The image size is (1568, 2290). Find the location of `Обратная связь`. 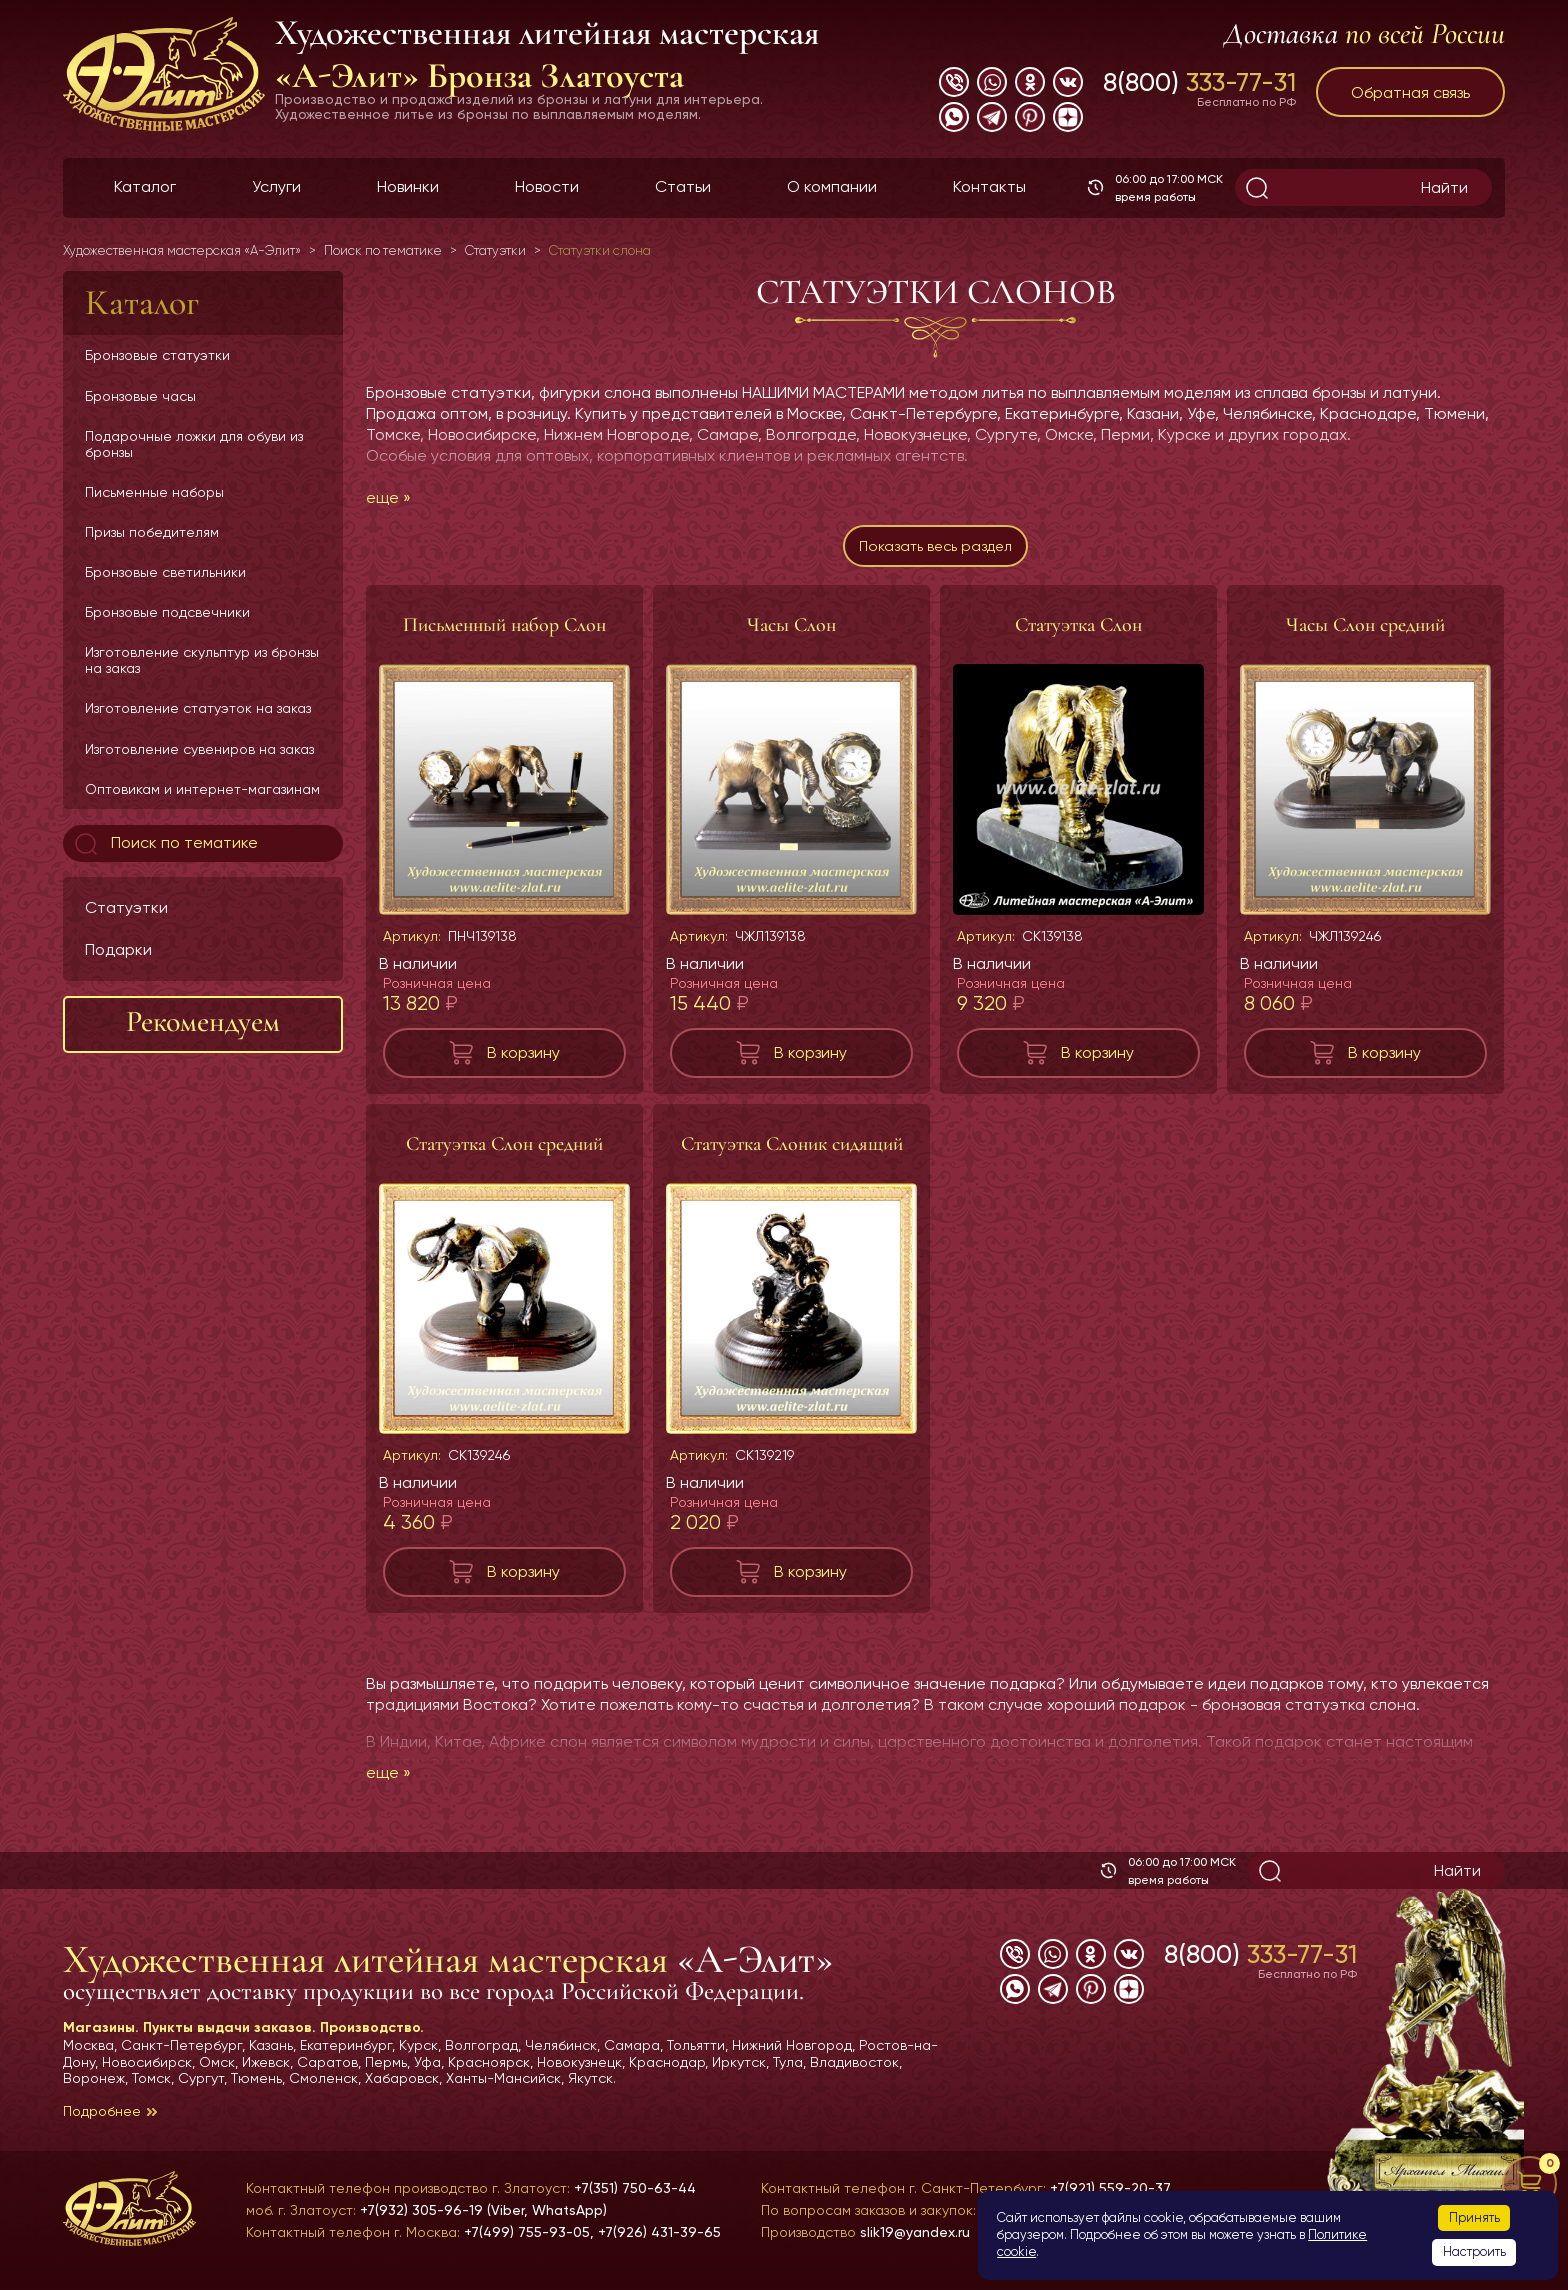

Обратная связь is located at coordinates (1410, 92).